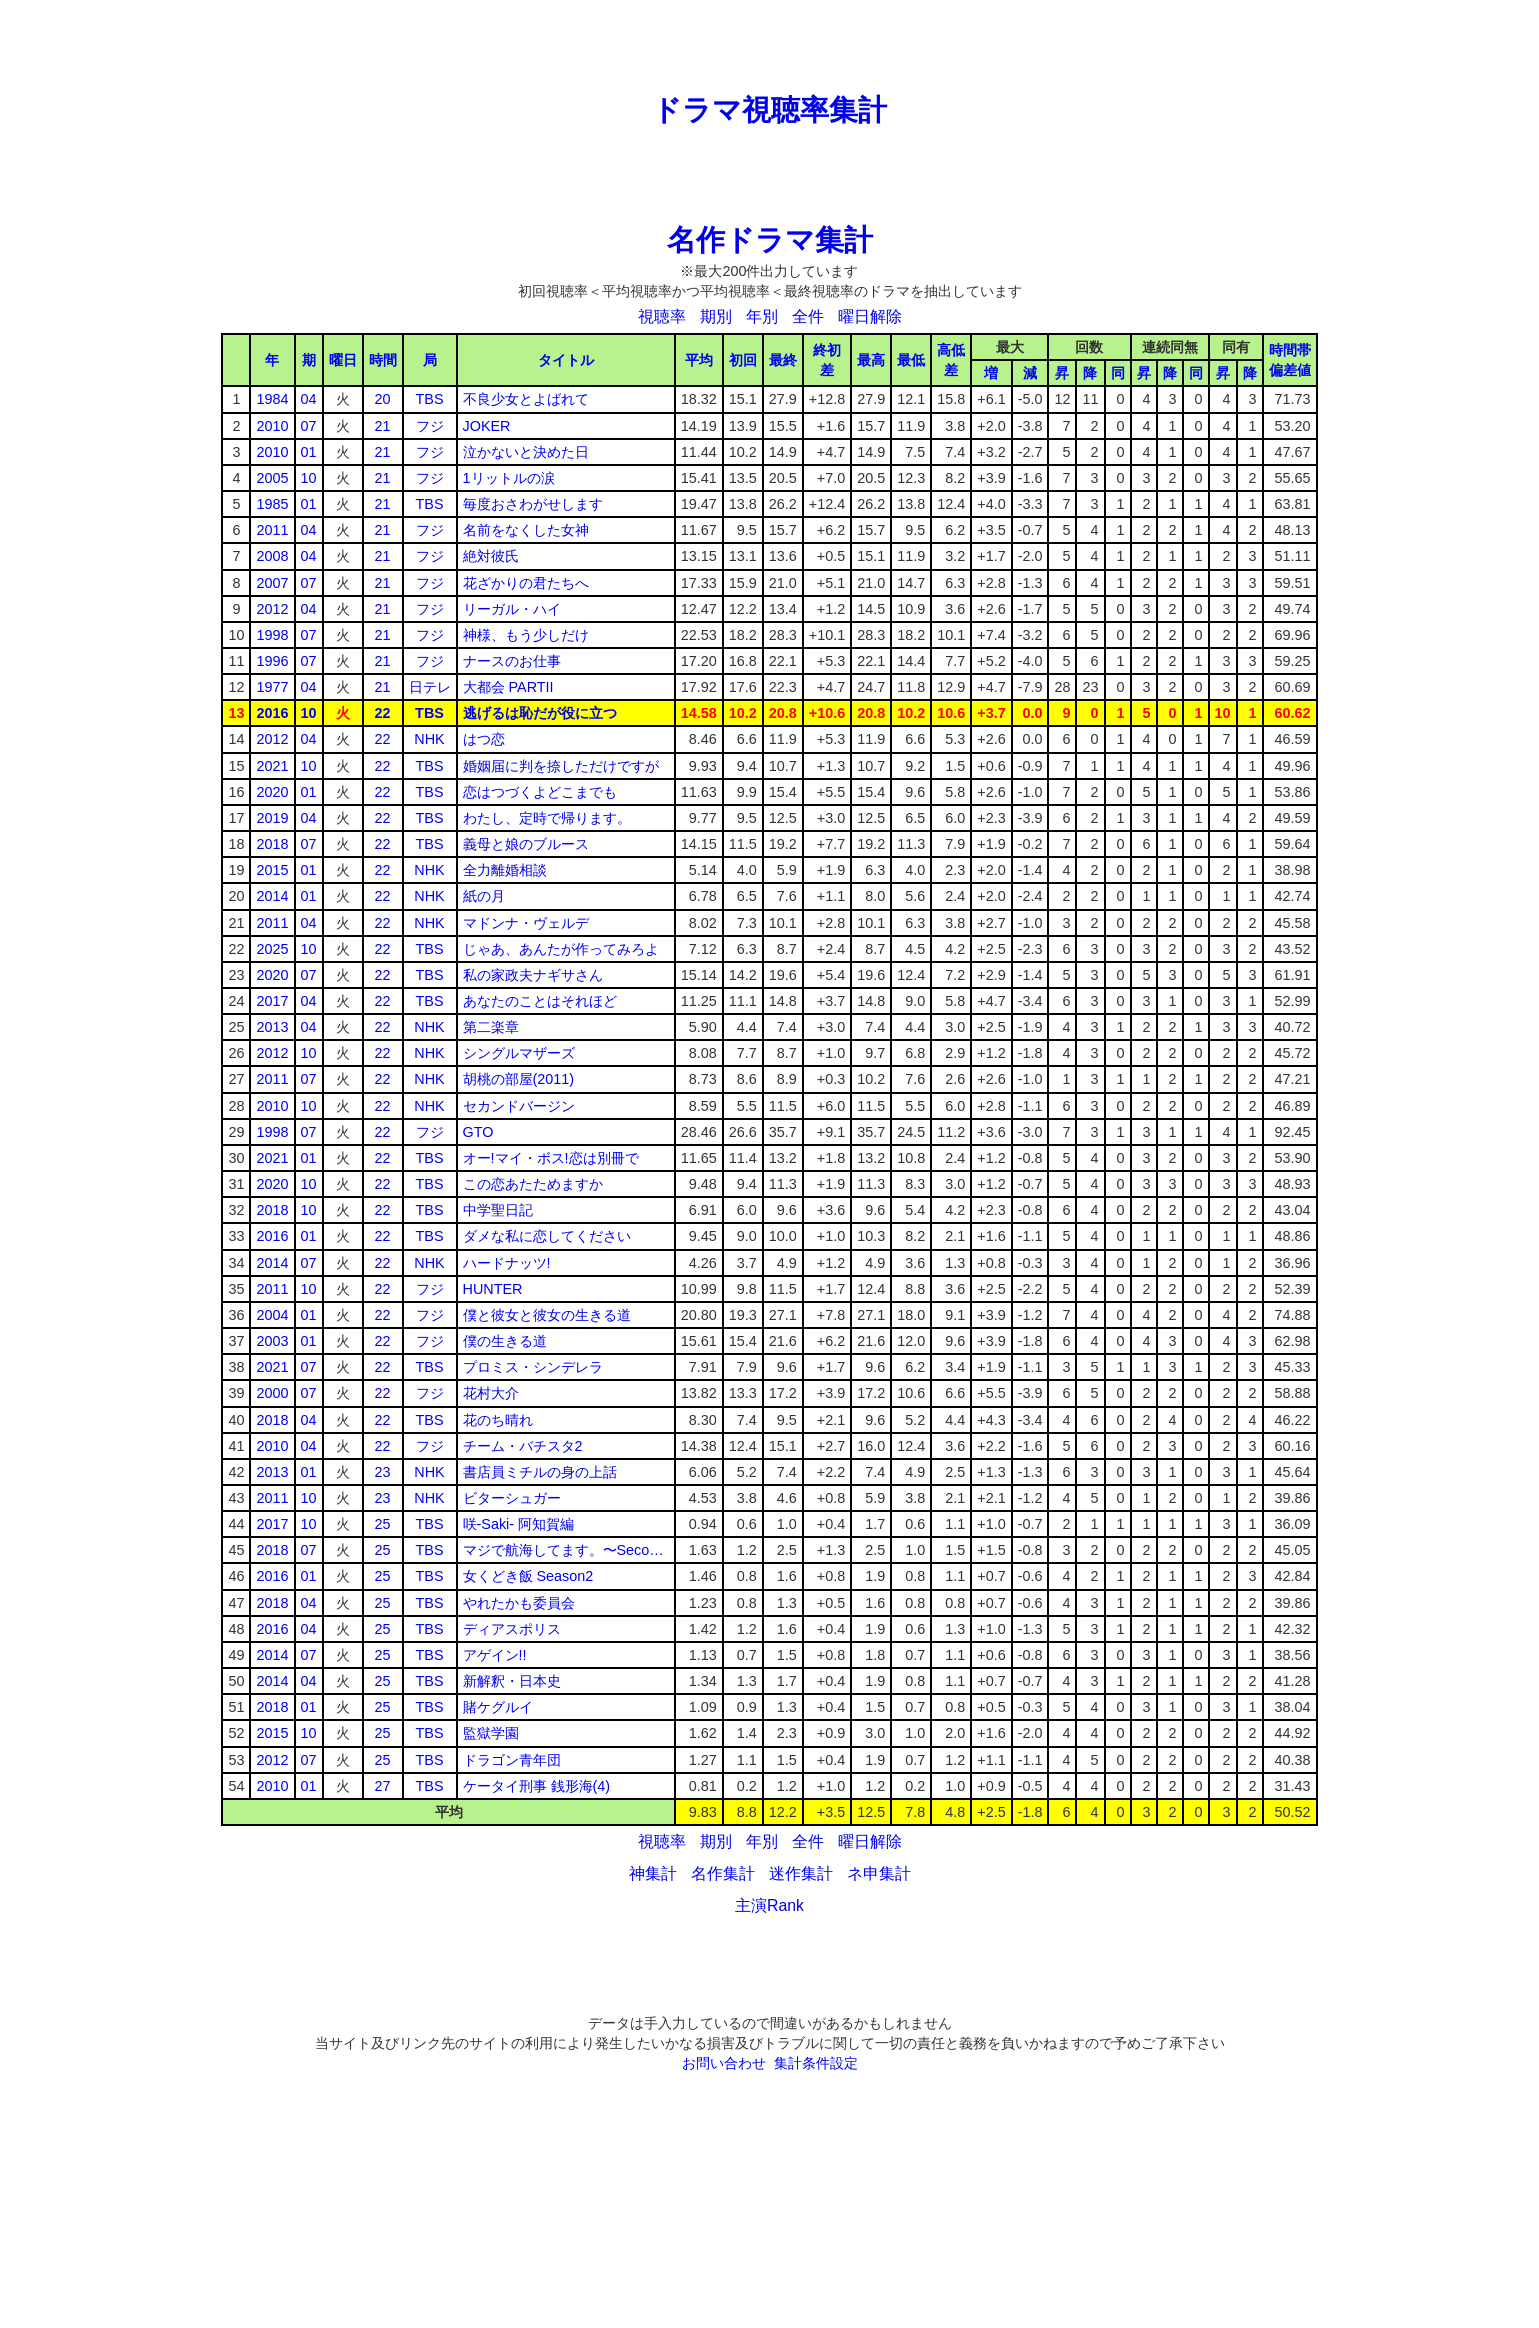  I want to click on 花のち晴れ, so click(498, 1420).